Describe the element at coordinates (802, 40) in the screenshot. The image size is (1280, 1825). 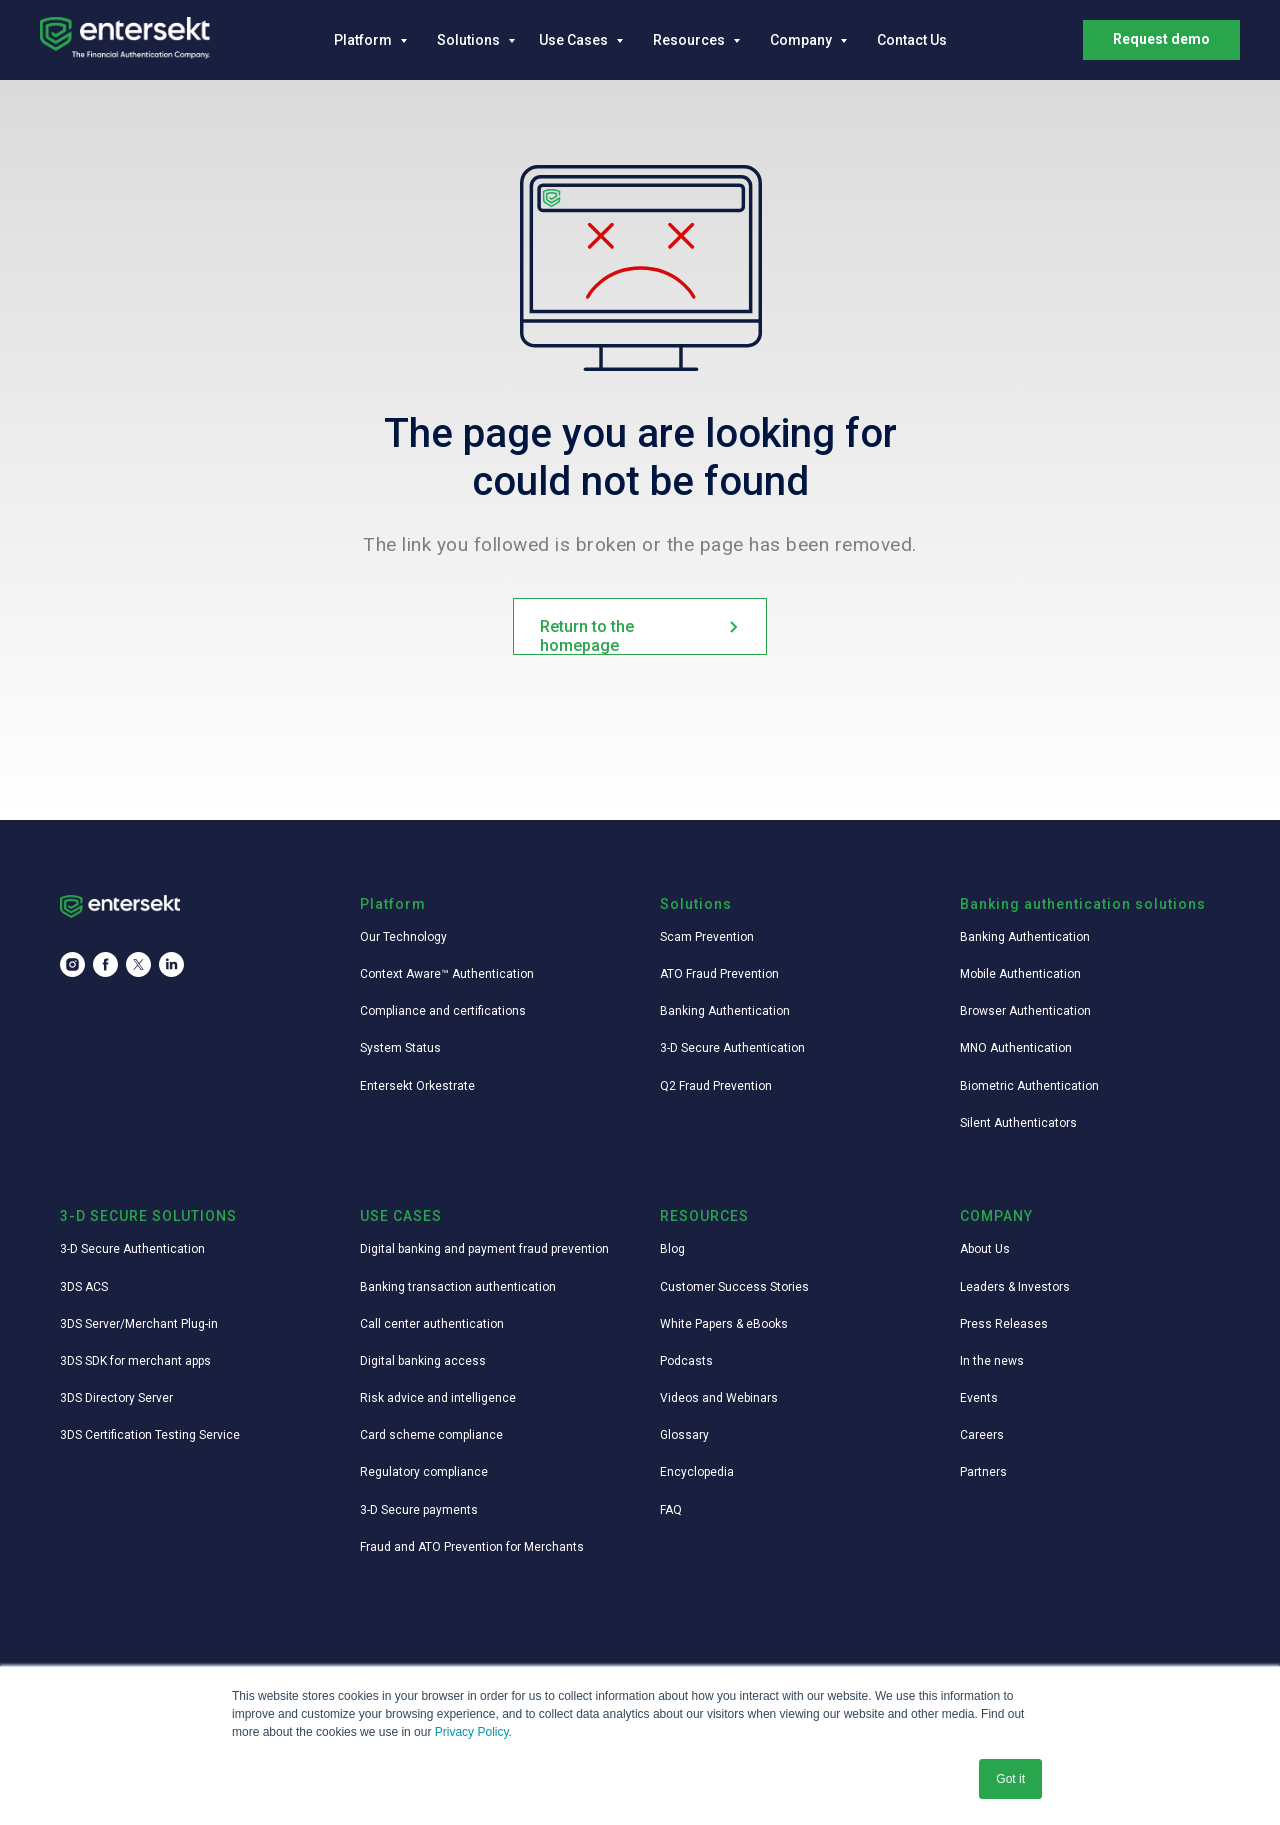
I see `Company [button]` at that location.